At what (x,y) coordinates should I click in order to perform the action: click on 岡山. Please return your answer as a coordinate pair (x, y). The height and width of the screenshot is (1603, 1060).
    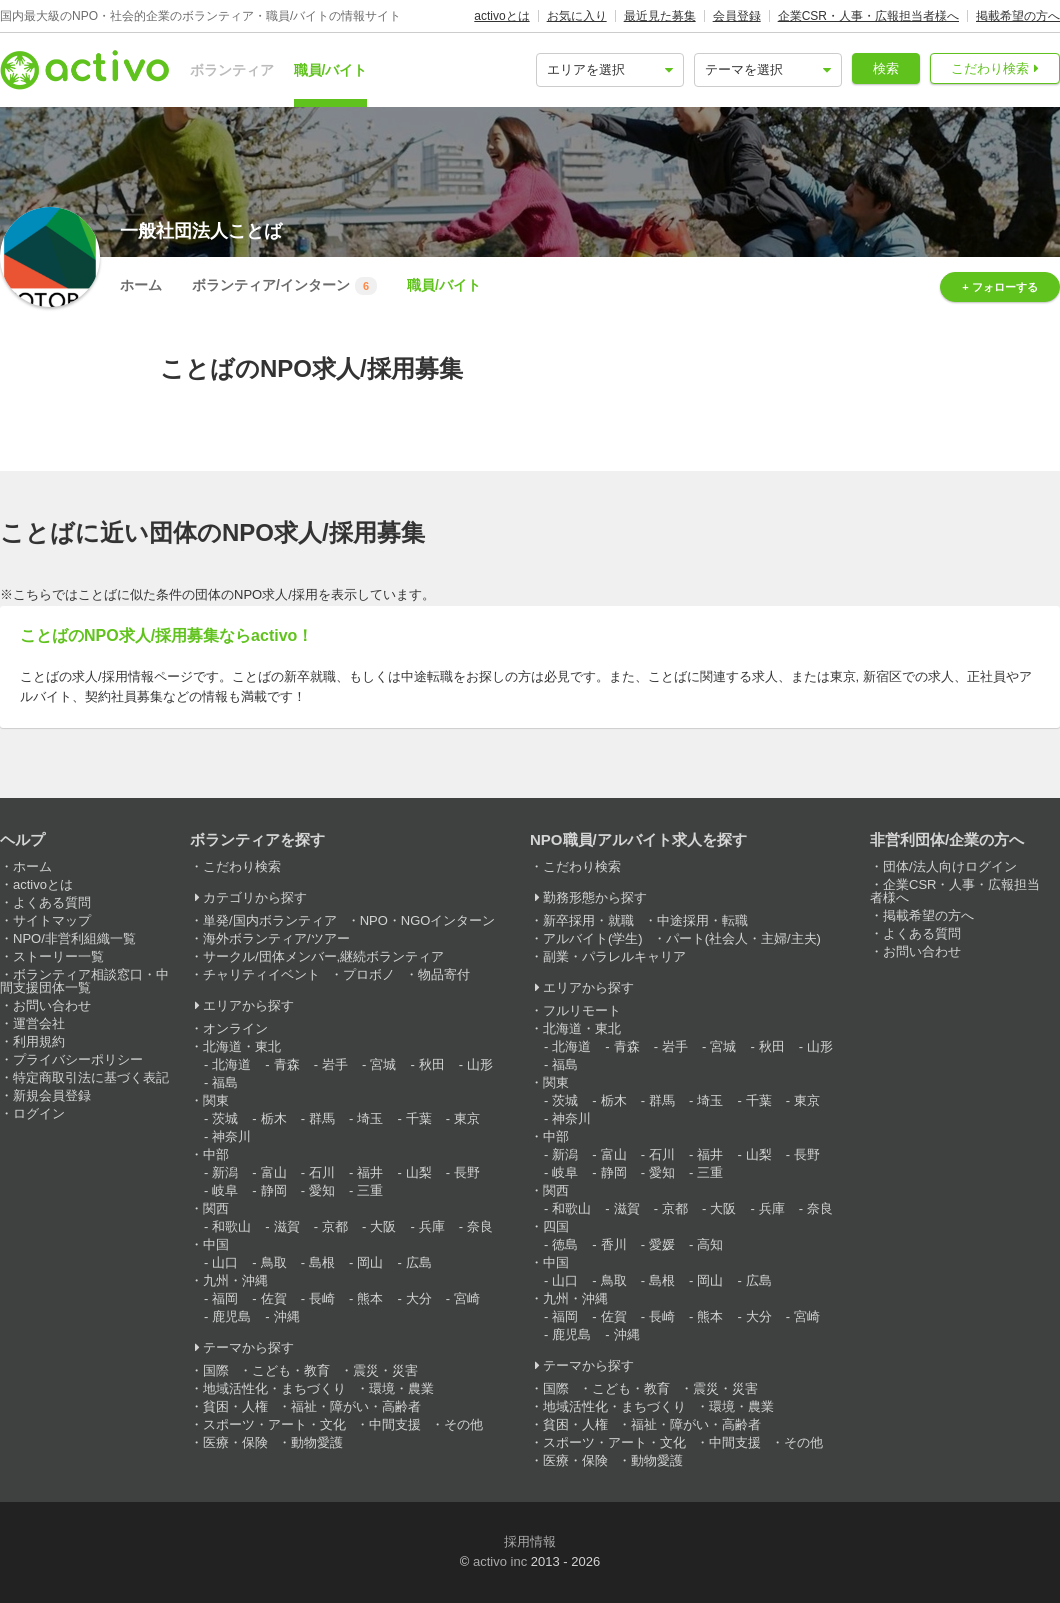
    Looking at the image, I should click on (370, 1262).